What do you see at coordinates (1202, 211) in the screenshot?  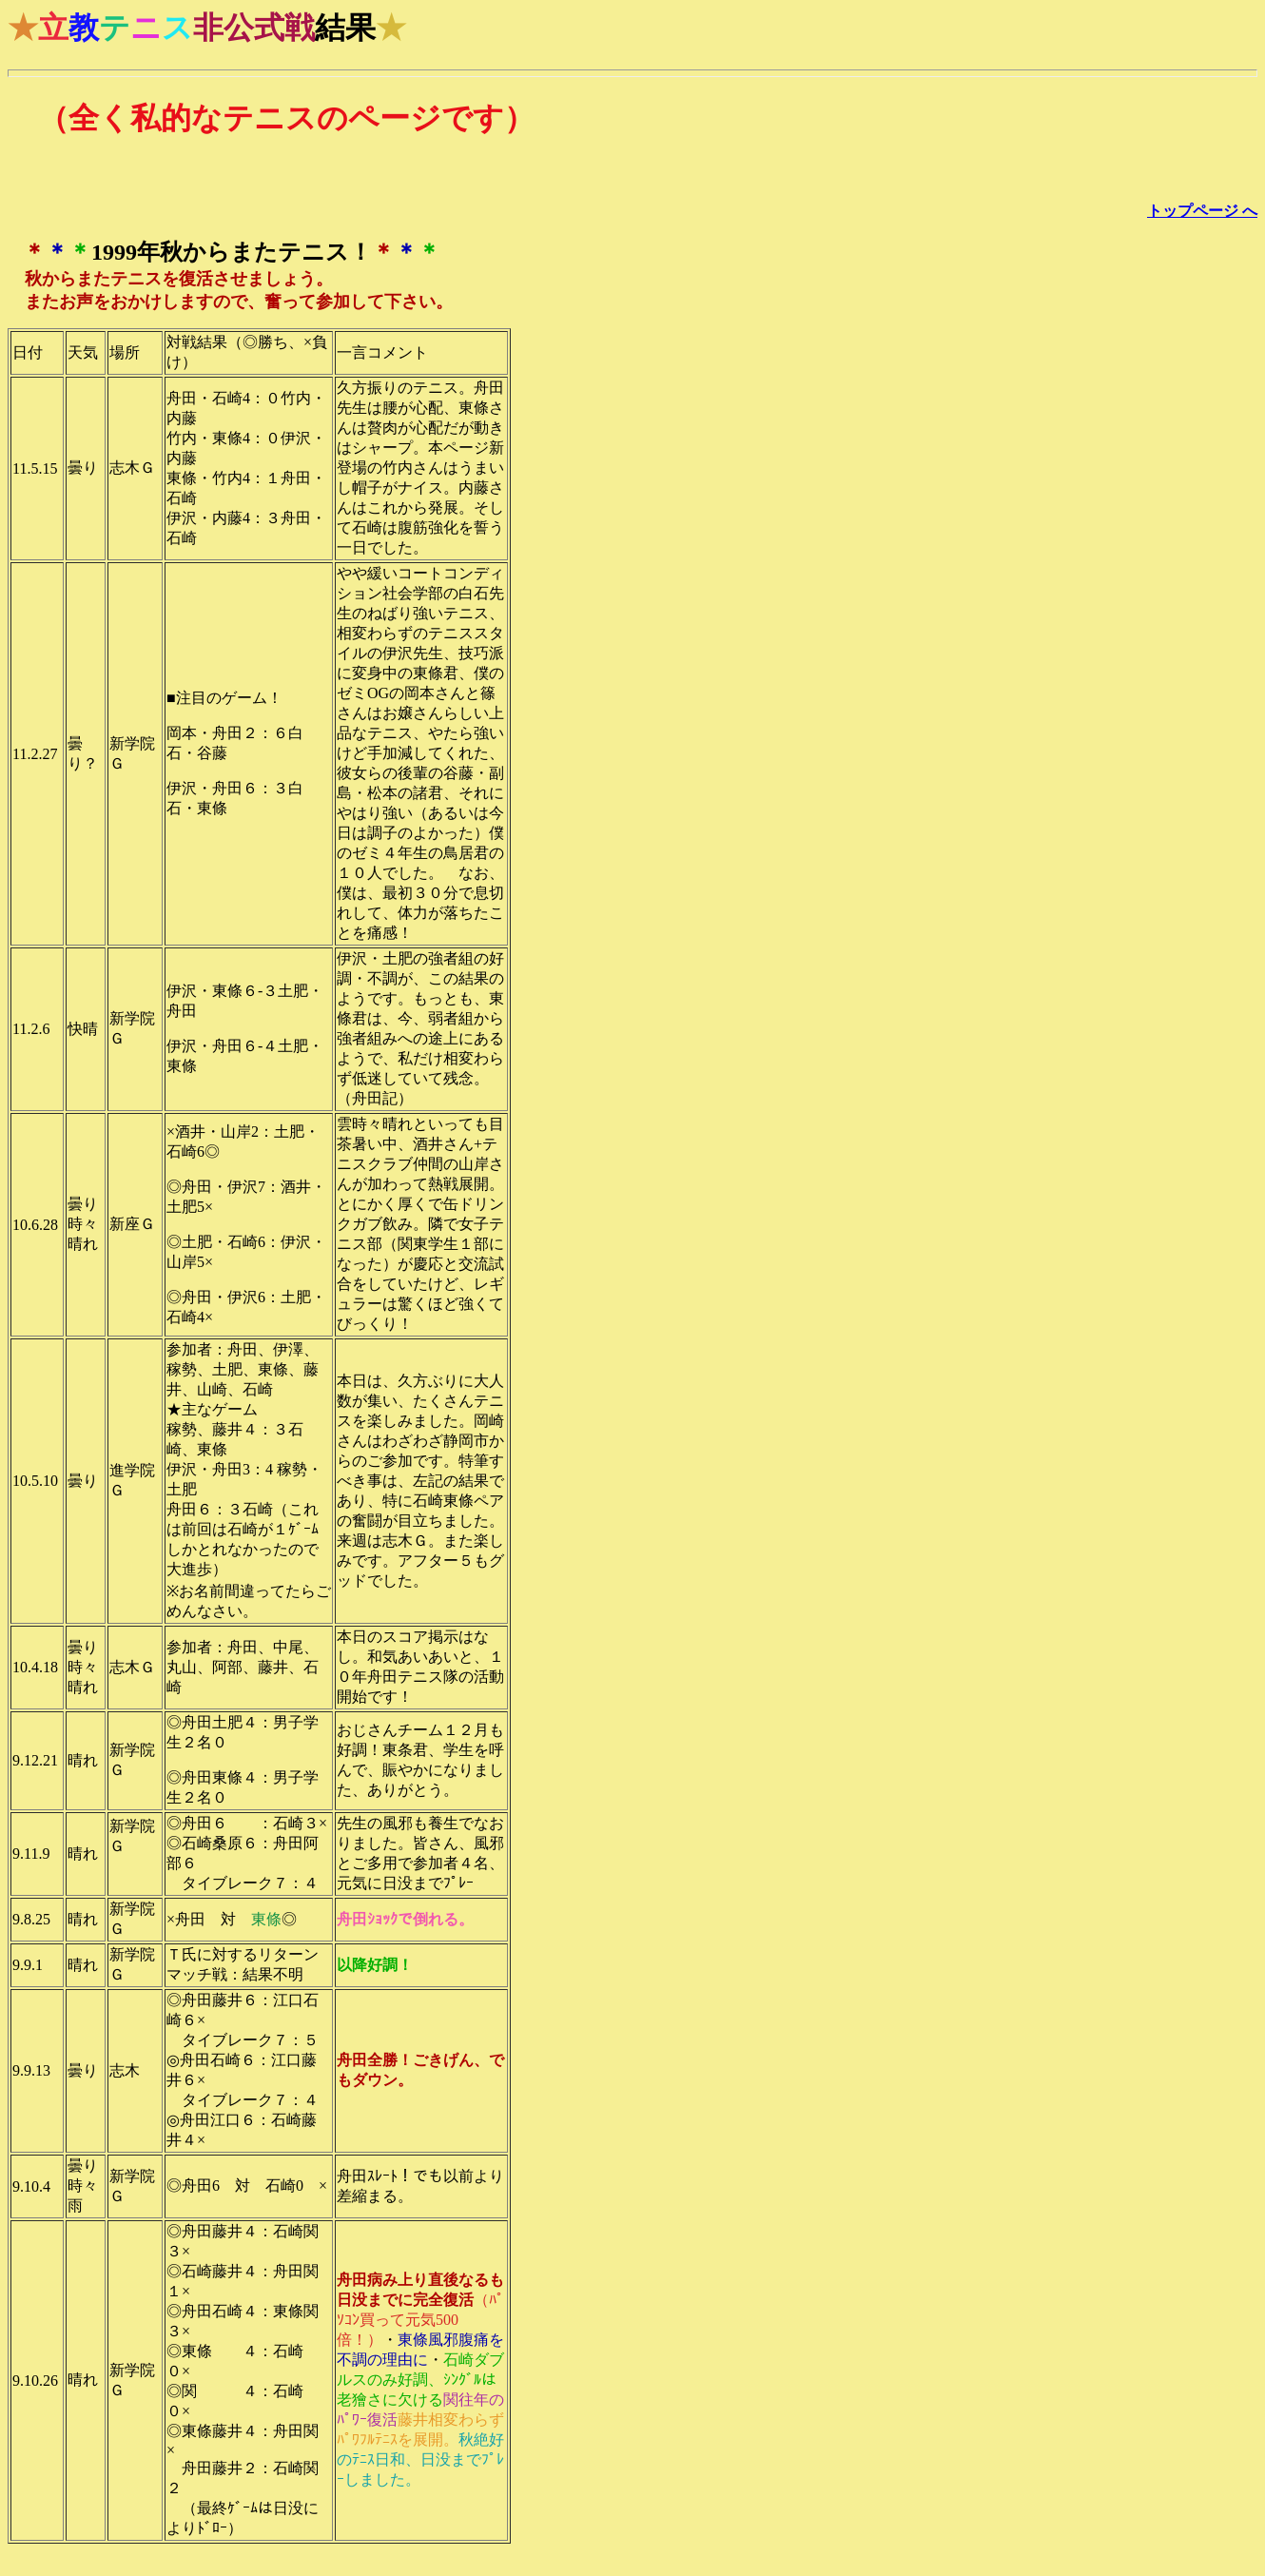 I see `トップページ へ` at bounding box center [1202, 211].